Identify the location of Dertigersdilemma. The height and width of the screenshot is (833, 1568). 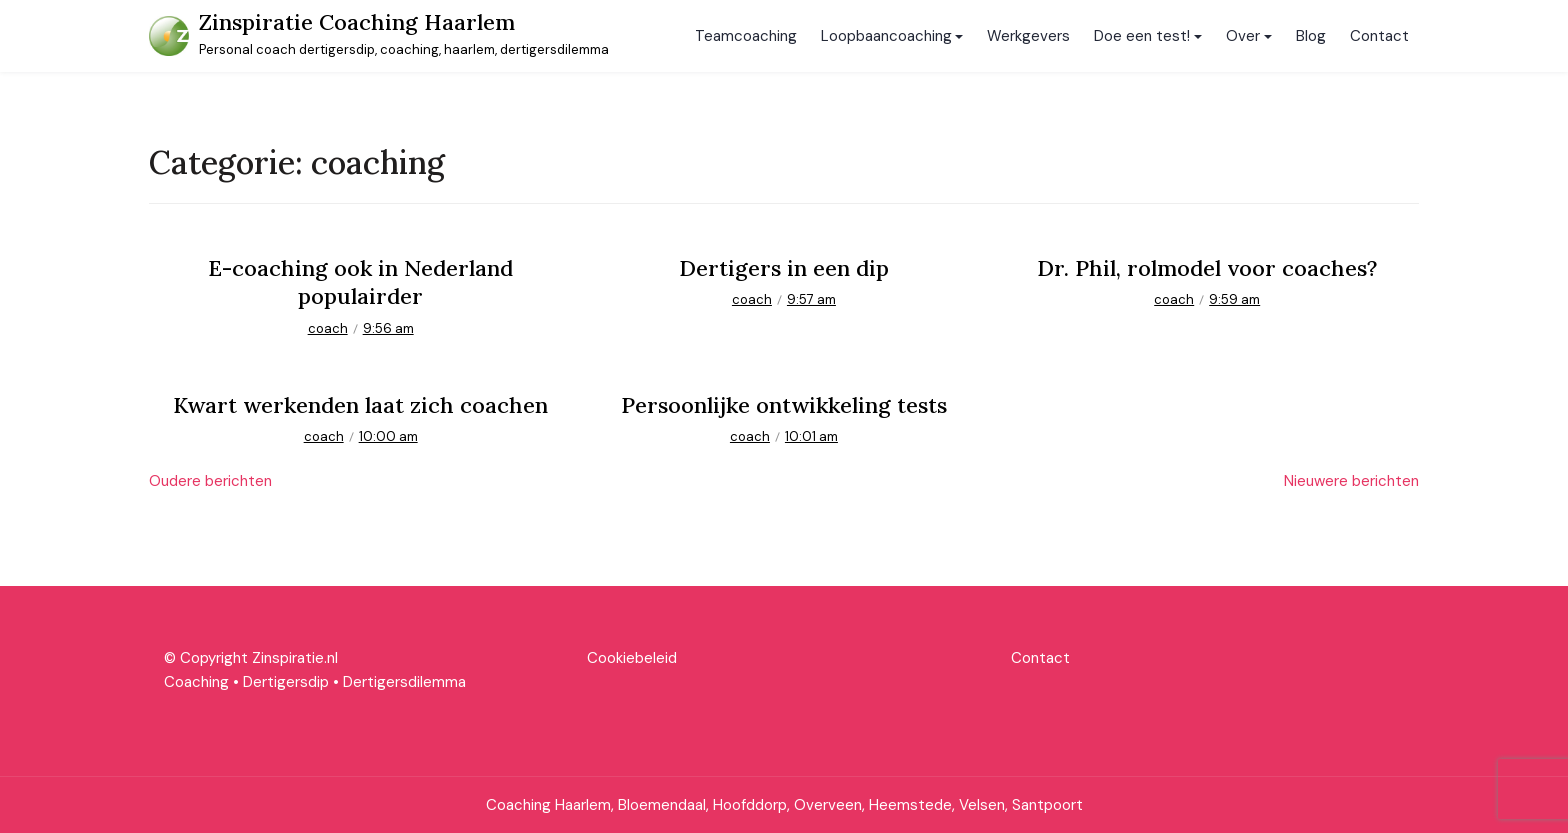
(404, 682).